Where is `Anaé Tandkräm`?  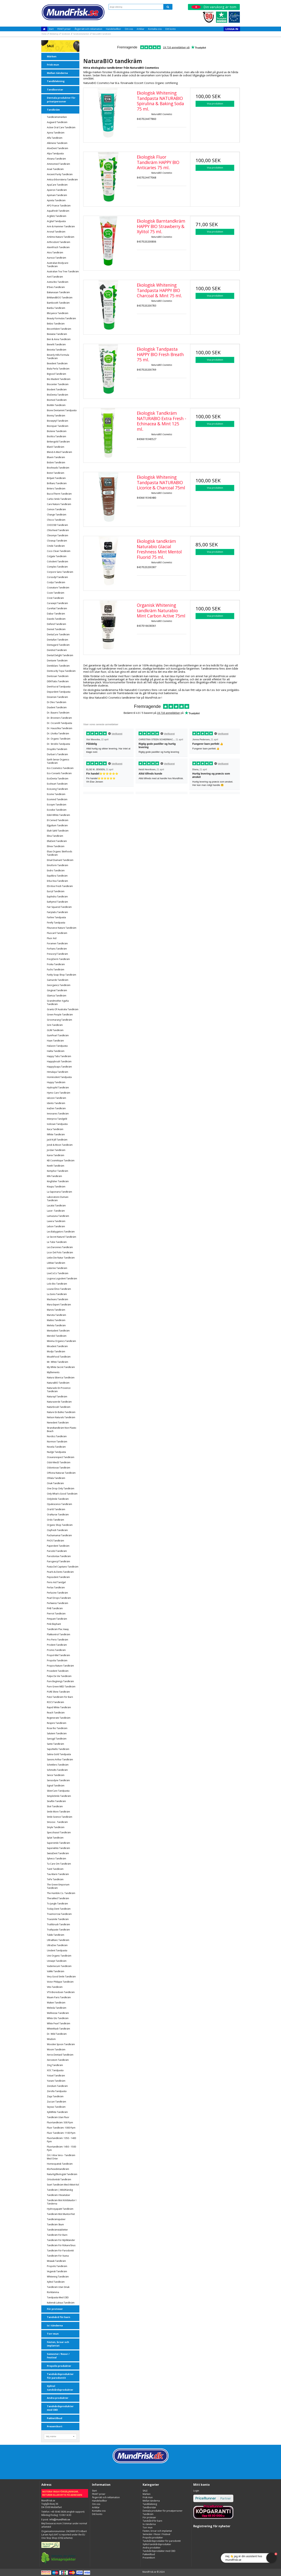
Anaé Tandkräm is located at coordinates (55, 169).